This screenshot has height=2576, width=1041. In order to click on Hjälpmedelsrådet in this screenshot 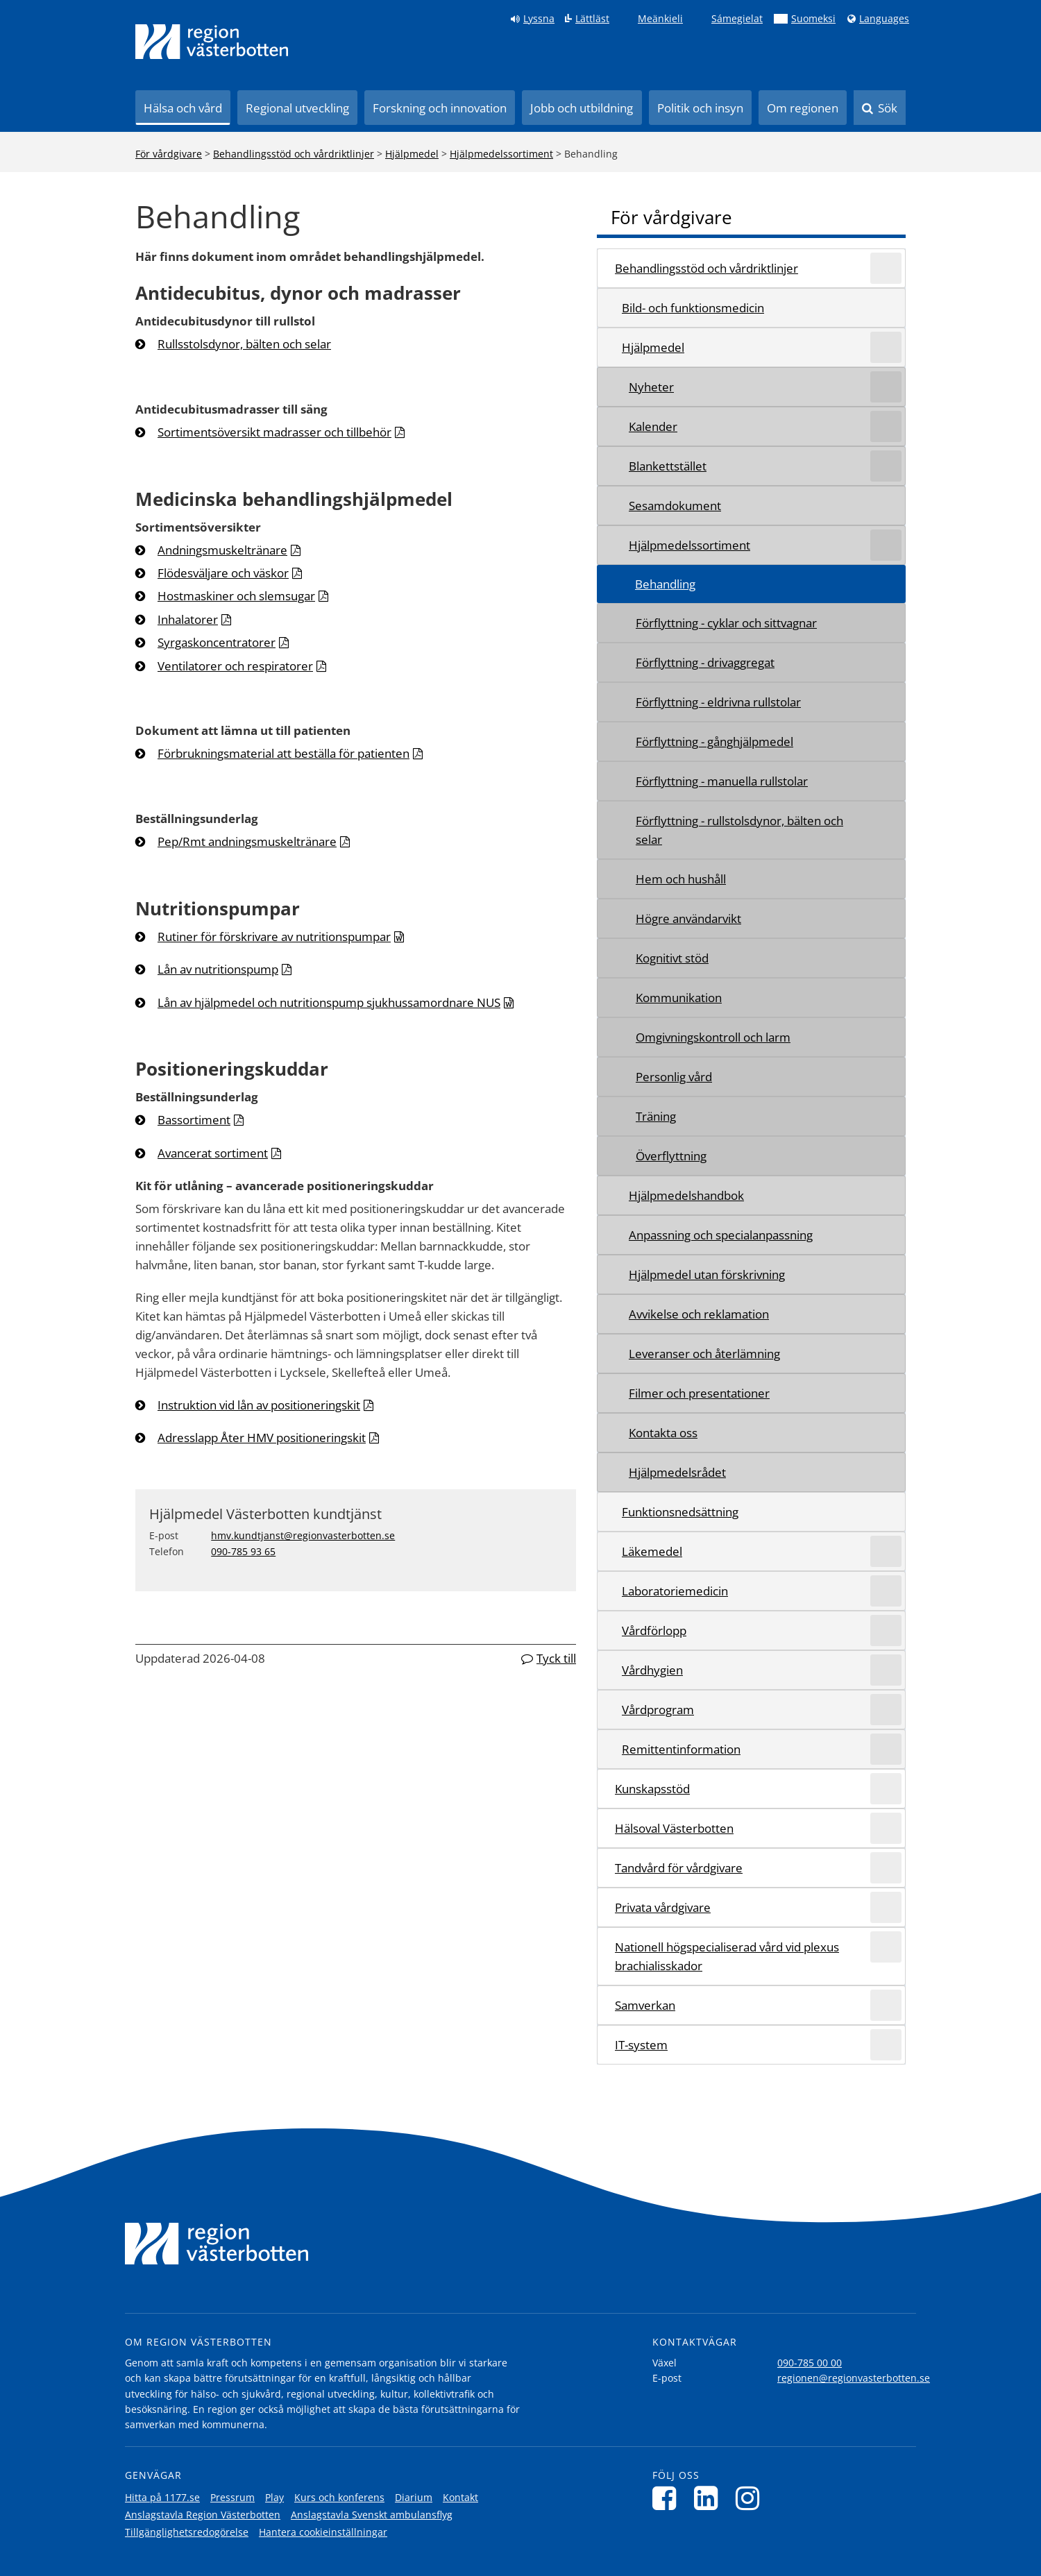, I will do `click(677, 1472)`.